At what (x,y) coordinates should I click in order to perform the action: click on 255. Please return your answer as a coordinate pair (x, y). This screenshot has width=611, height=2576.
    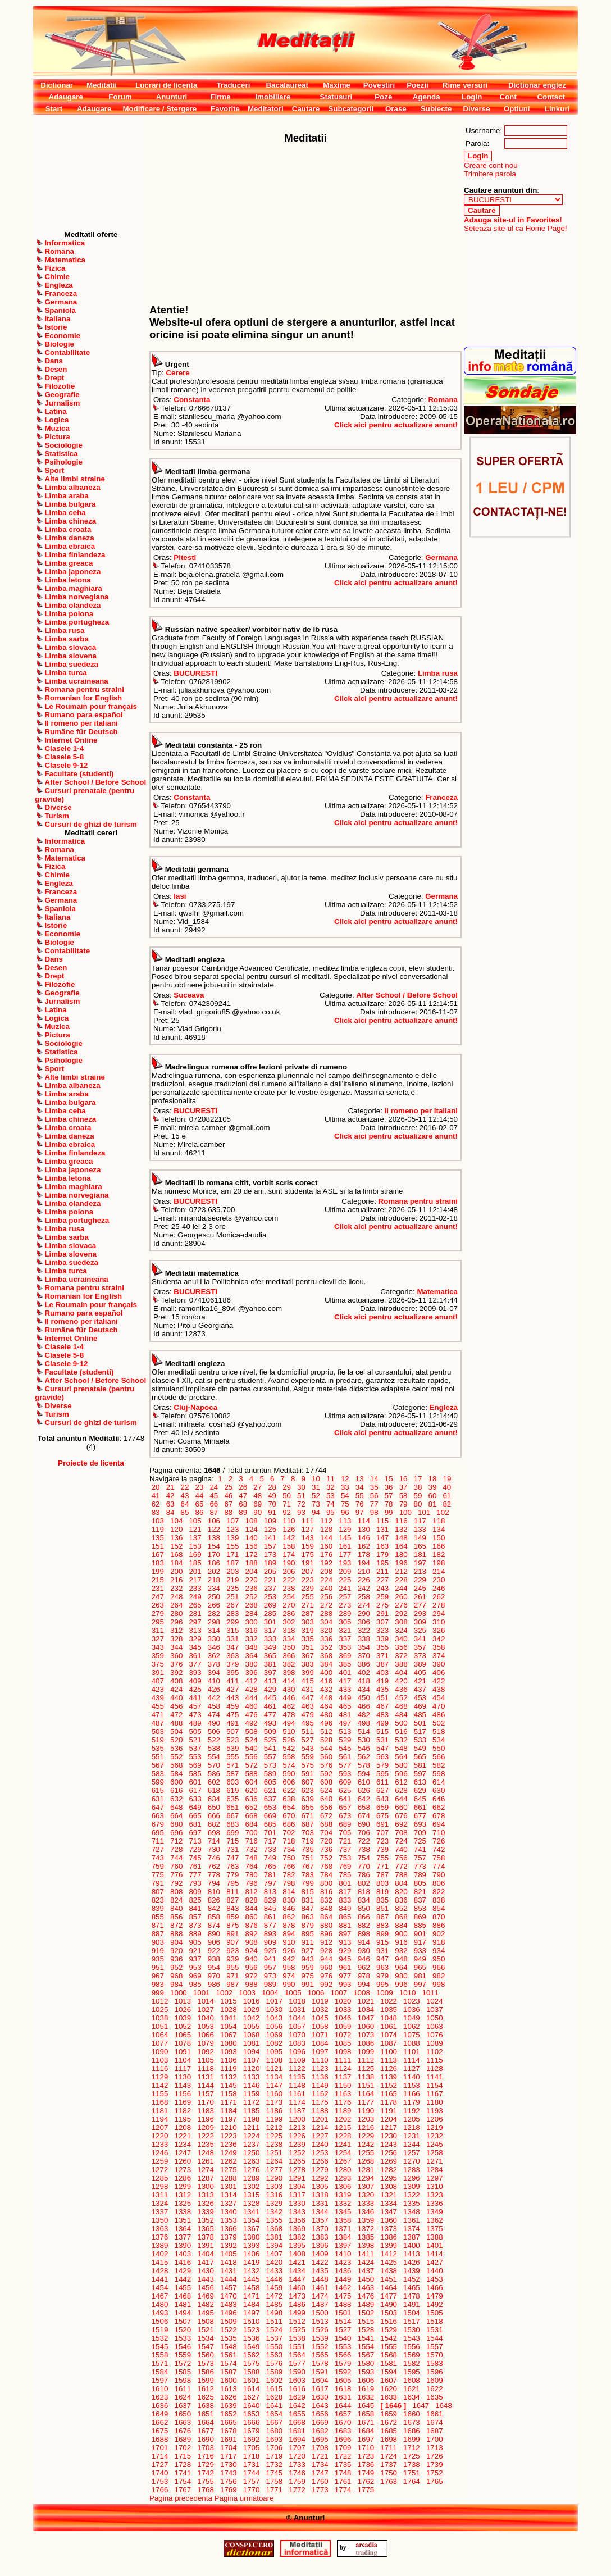
    Looking at the image, I should click on (307, 1596).